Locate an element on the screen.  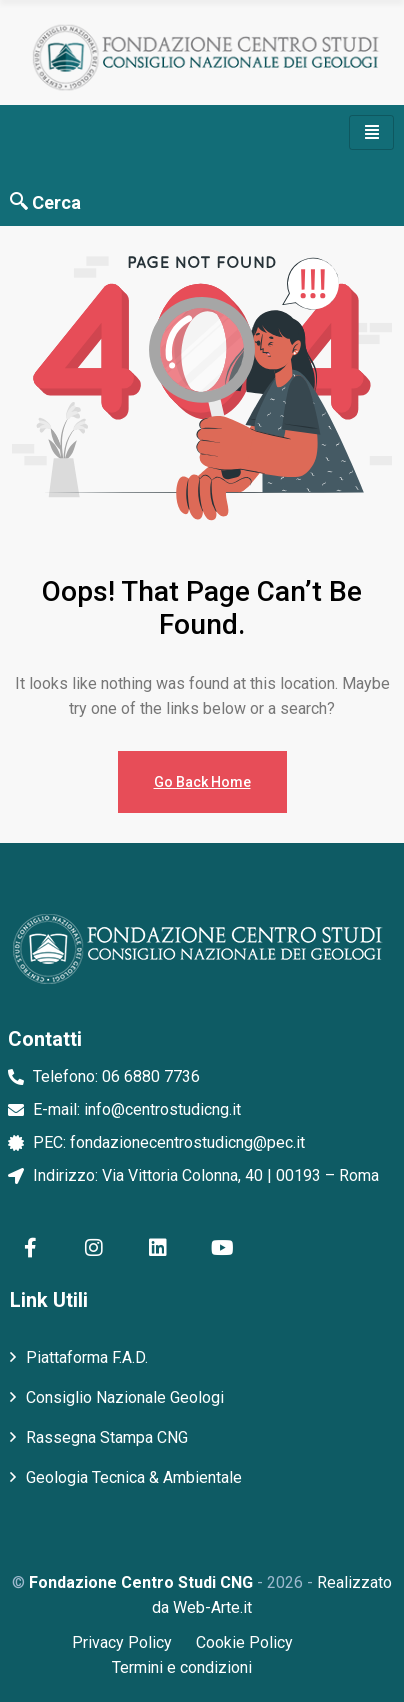
[hamburger-icon] is located at coordinates (371, 132).